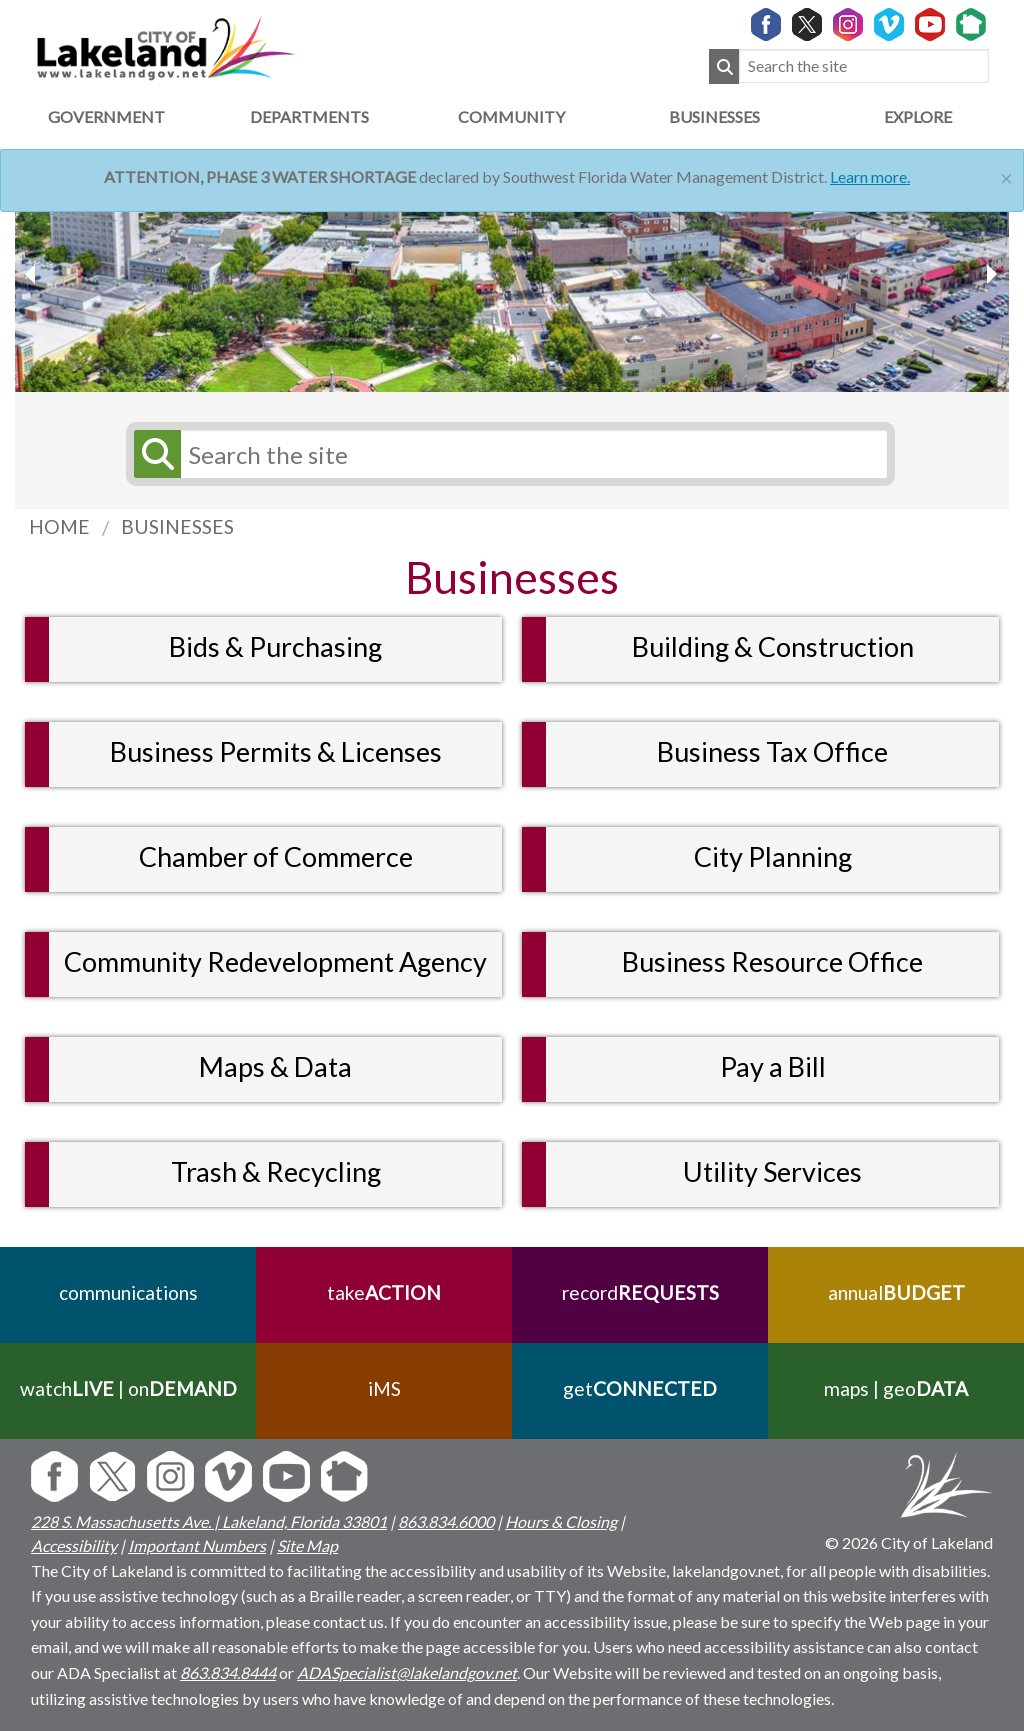 This screenshot has height=1731, width=1024. I want to click on ADASpecialist@lakelandgov.net, so click(407, 1672).